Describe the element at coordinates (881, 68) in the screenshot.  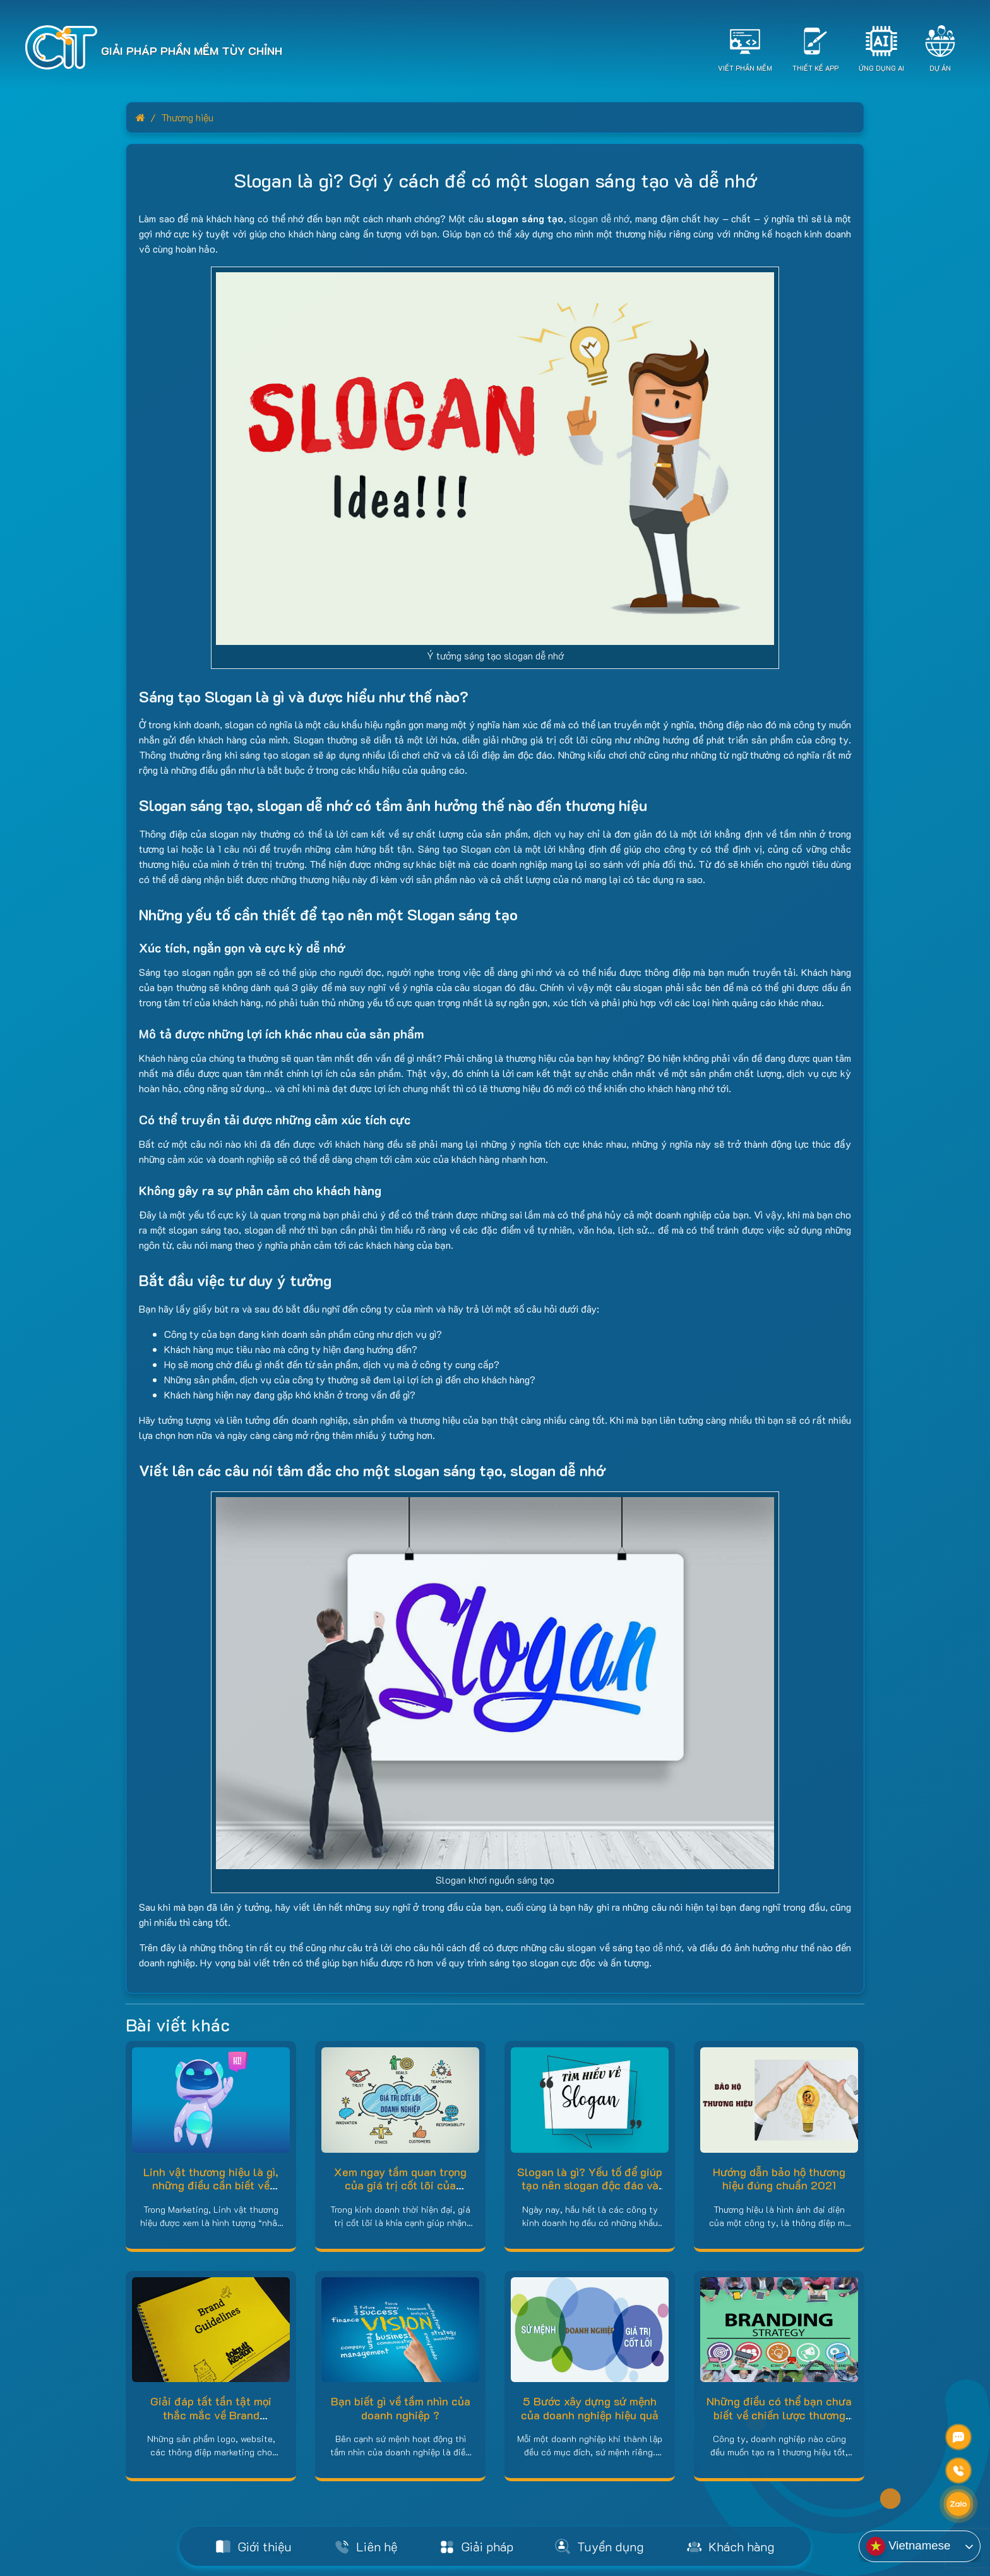
I see `Ứng dụng AI` at that location.